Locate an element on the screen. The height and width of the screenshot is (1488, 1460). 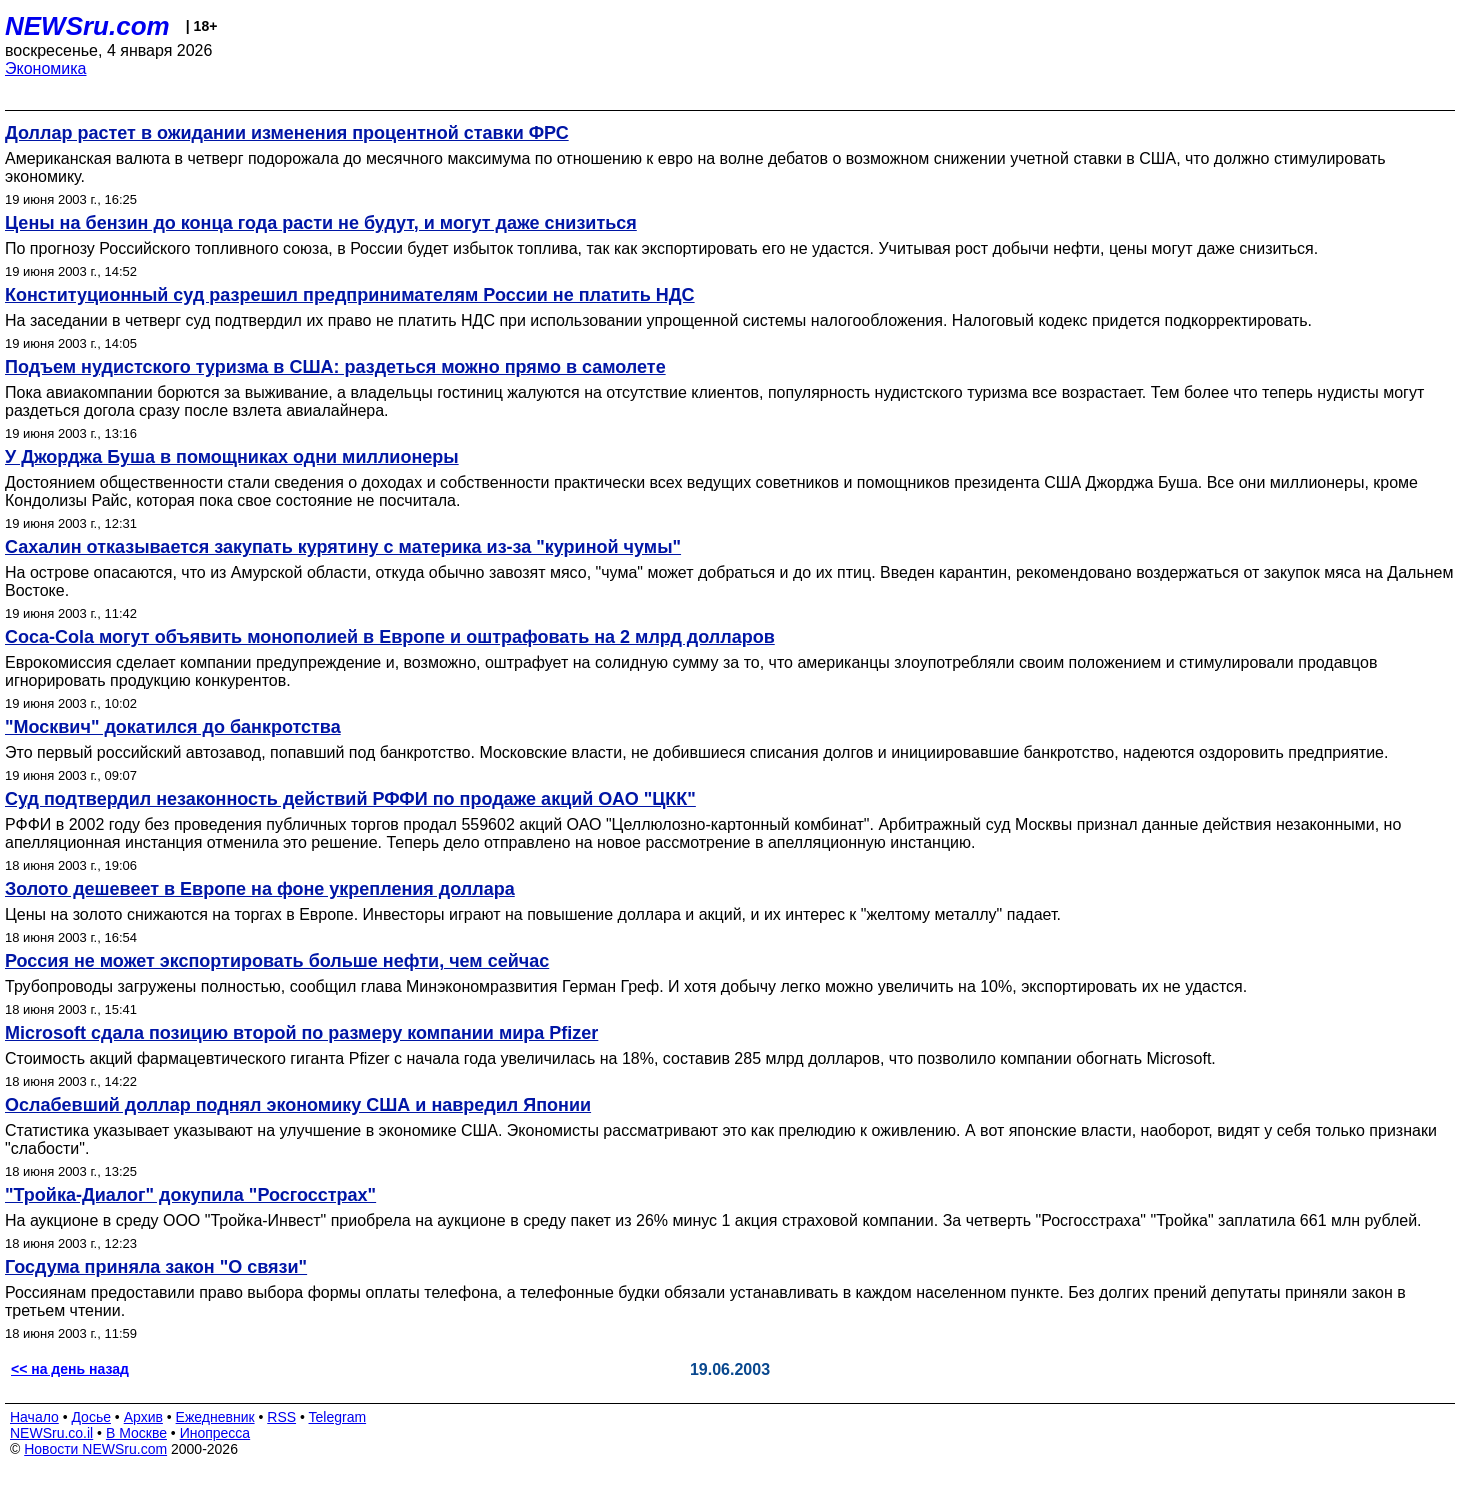
Госдума приняла закон "О связи" is located at coordinates (156, 1267).